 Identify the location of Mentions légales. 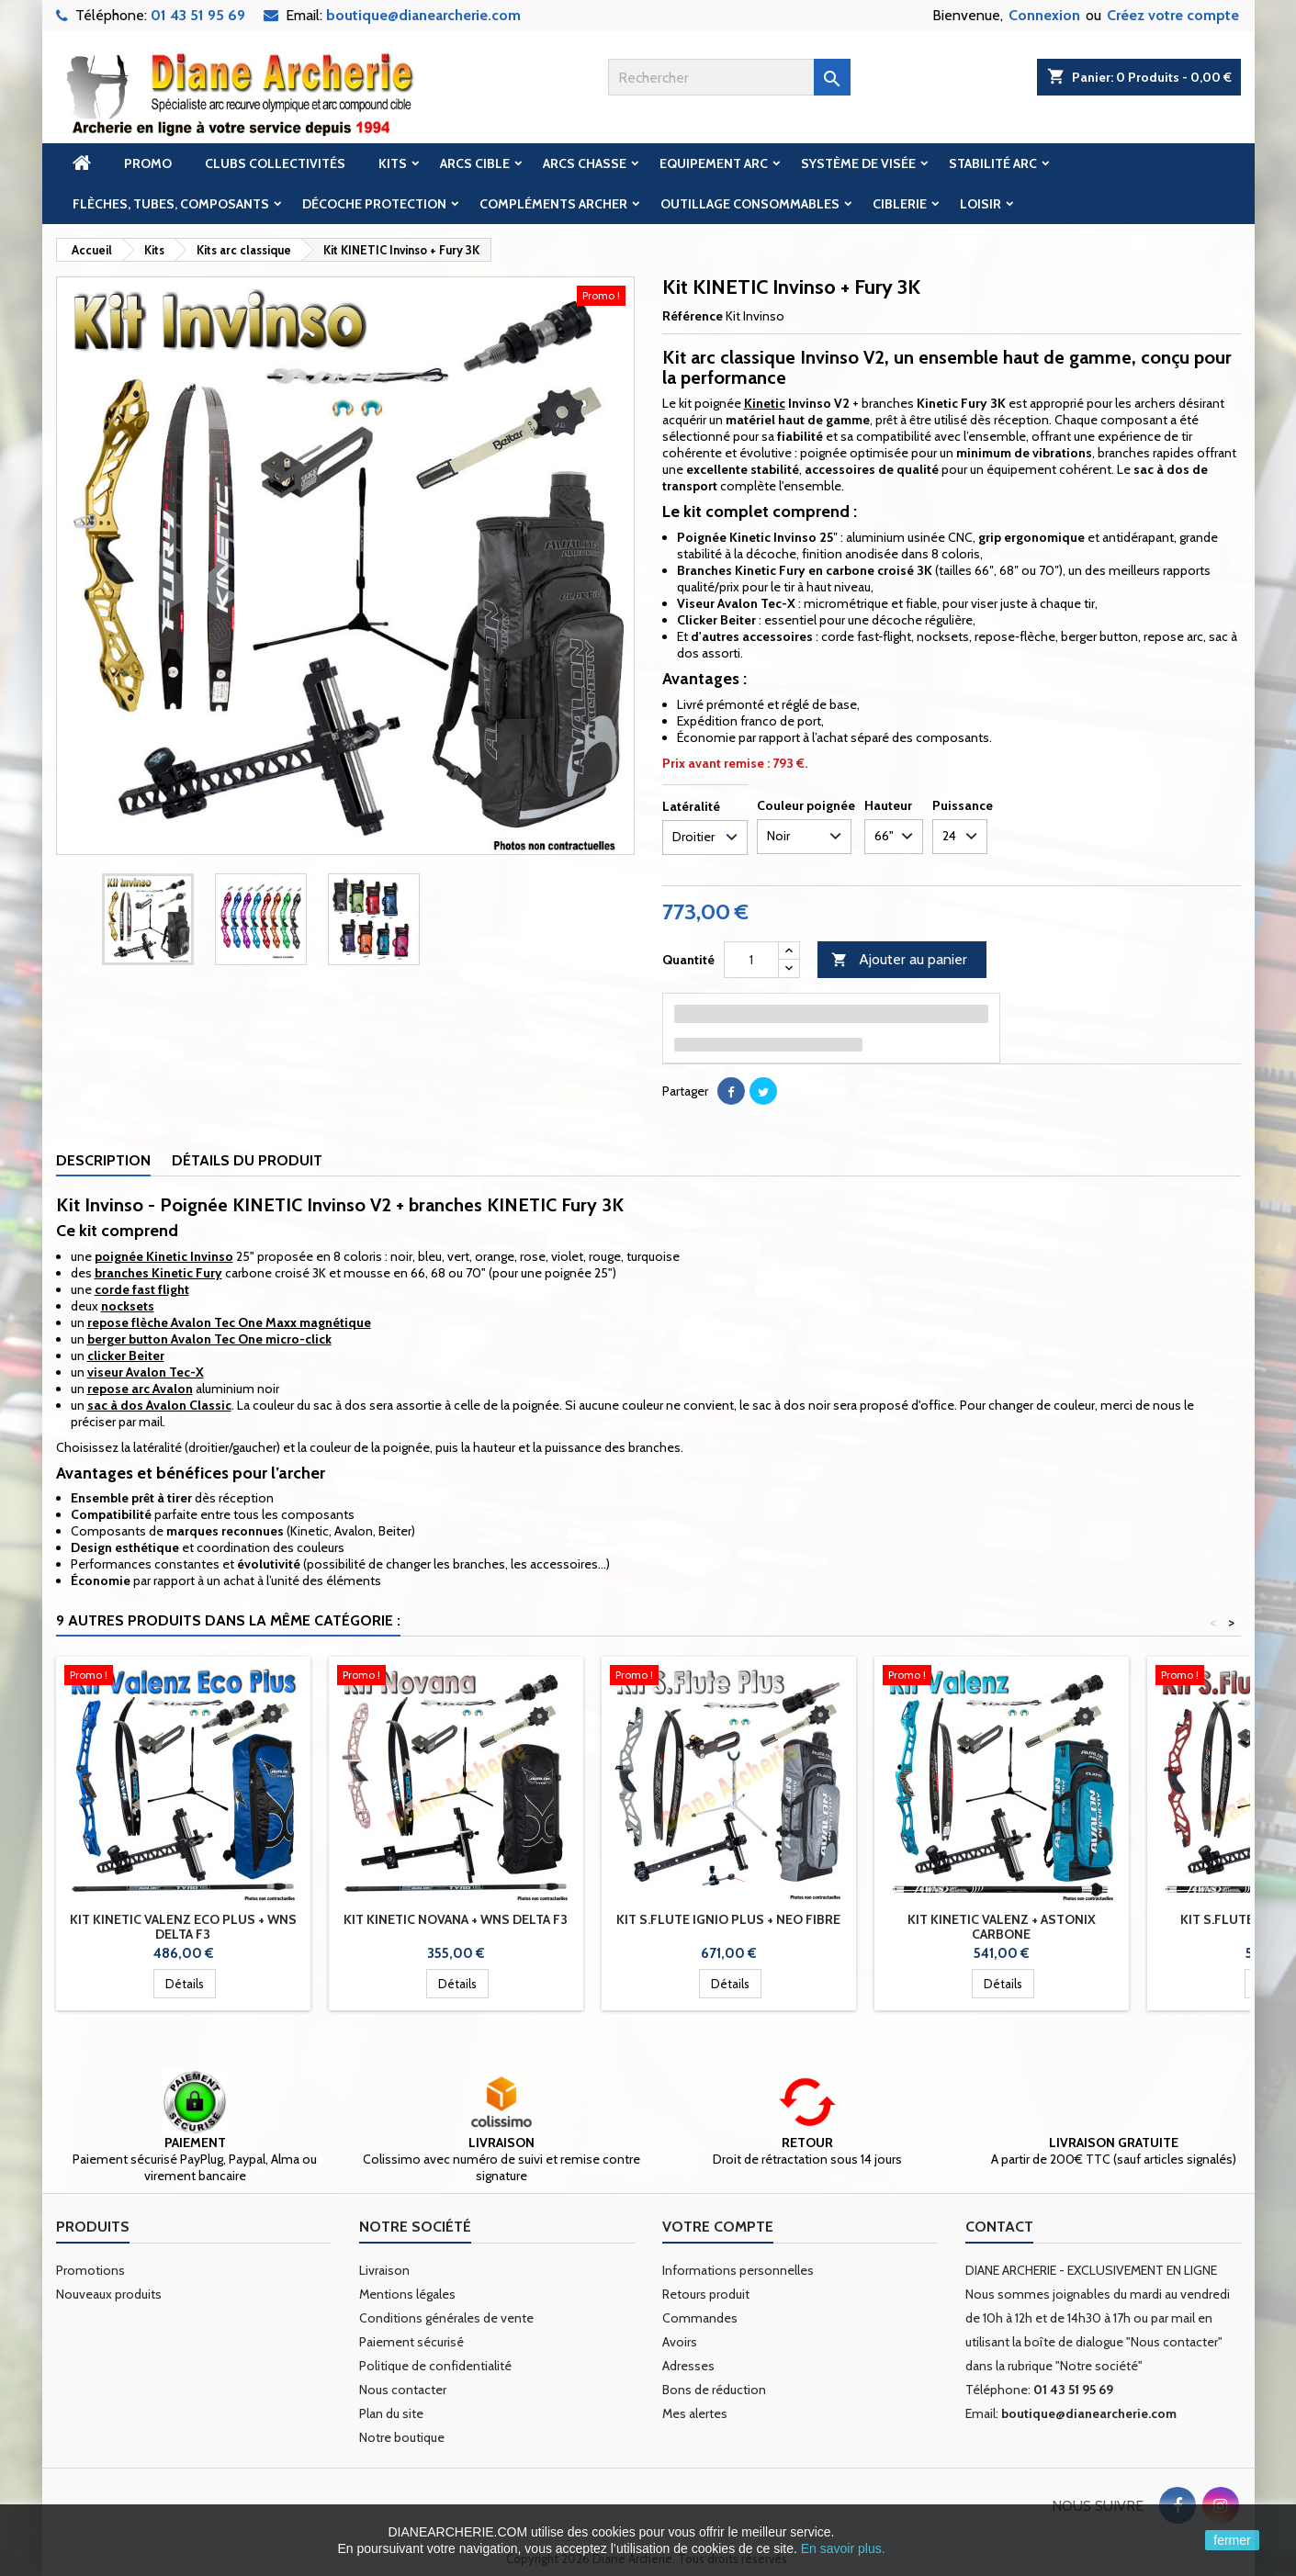
(407, 2294).